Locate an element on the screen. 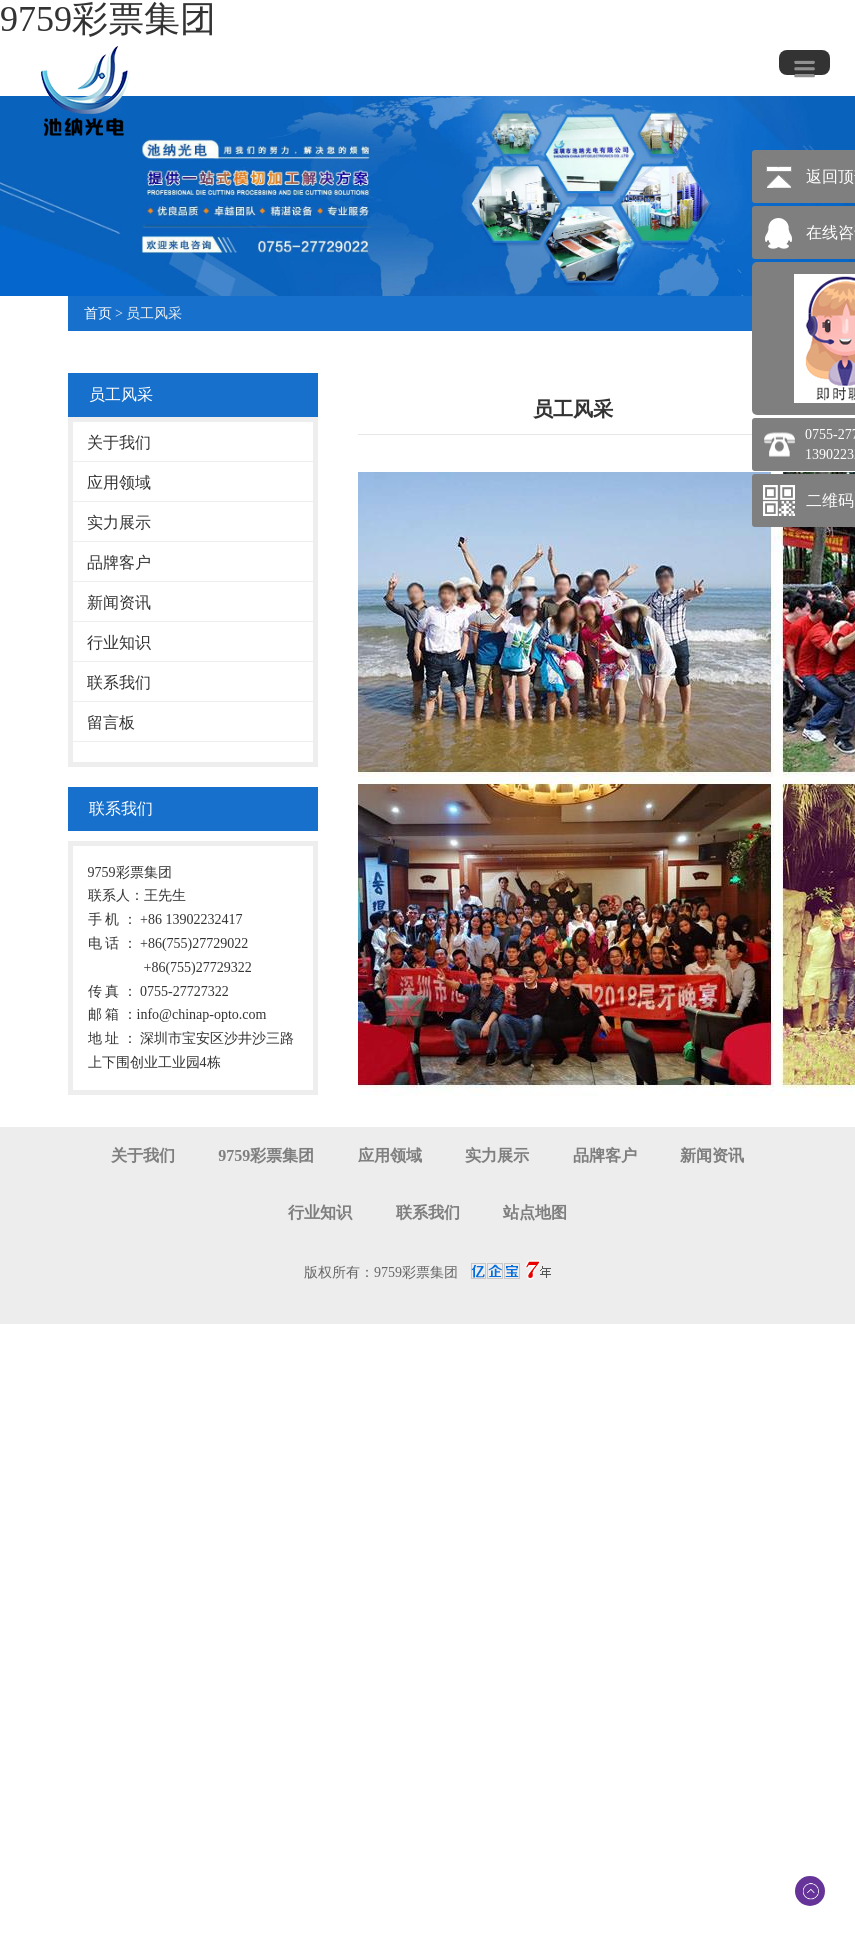 The height and width of the screenshot is (1936, 855). 实力展示 is located at coordinates (119, 522).